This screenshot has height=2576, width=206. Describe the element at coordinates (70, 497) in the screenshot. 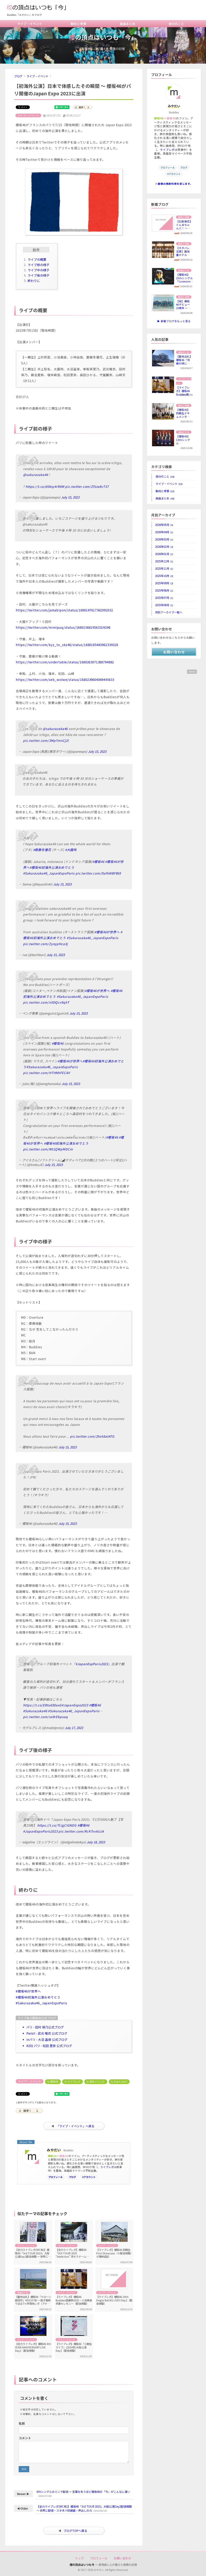

I see `July 15, 2023` at that location.